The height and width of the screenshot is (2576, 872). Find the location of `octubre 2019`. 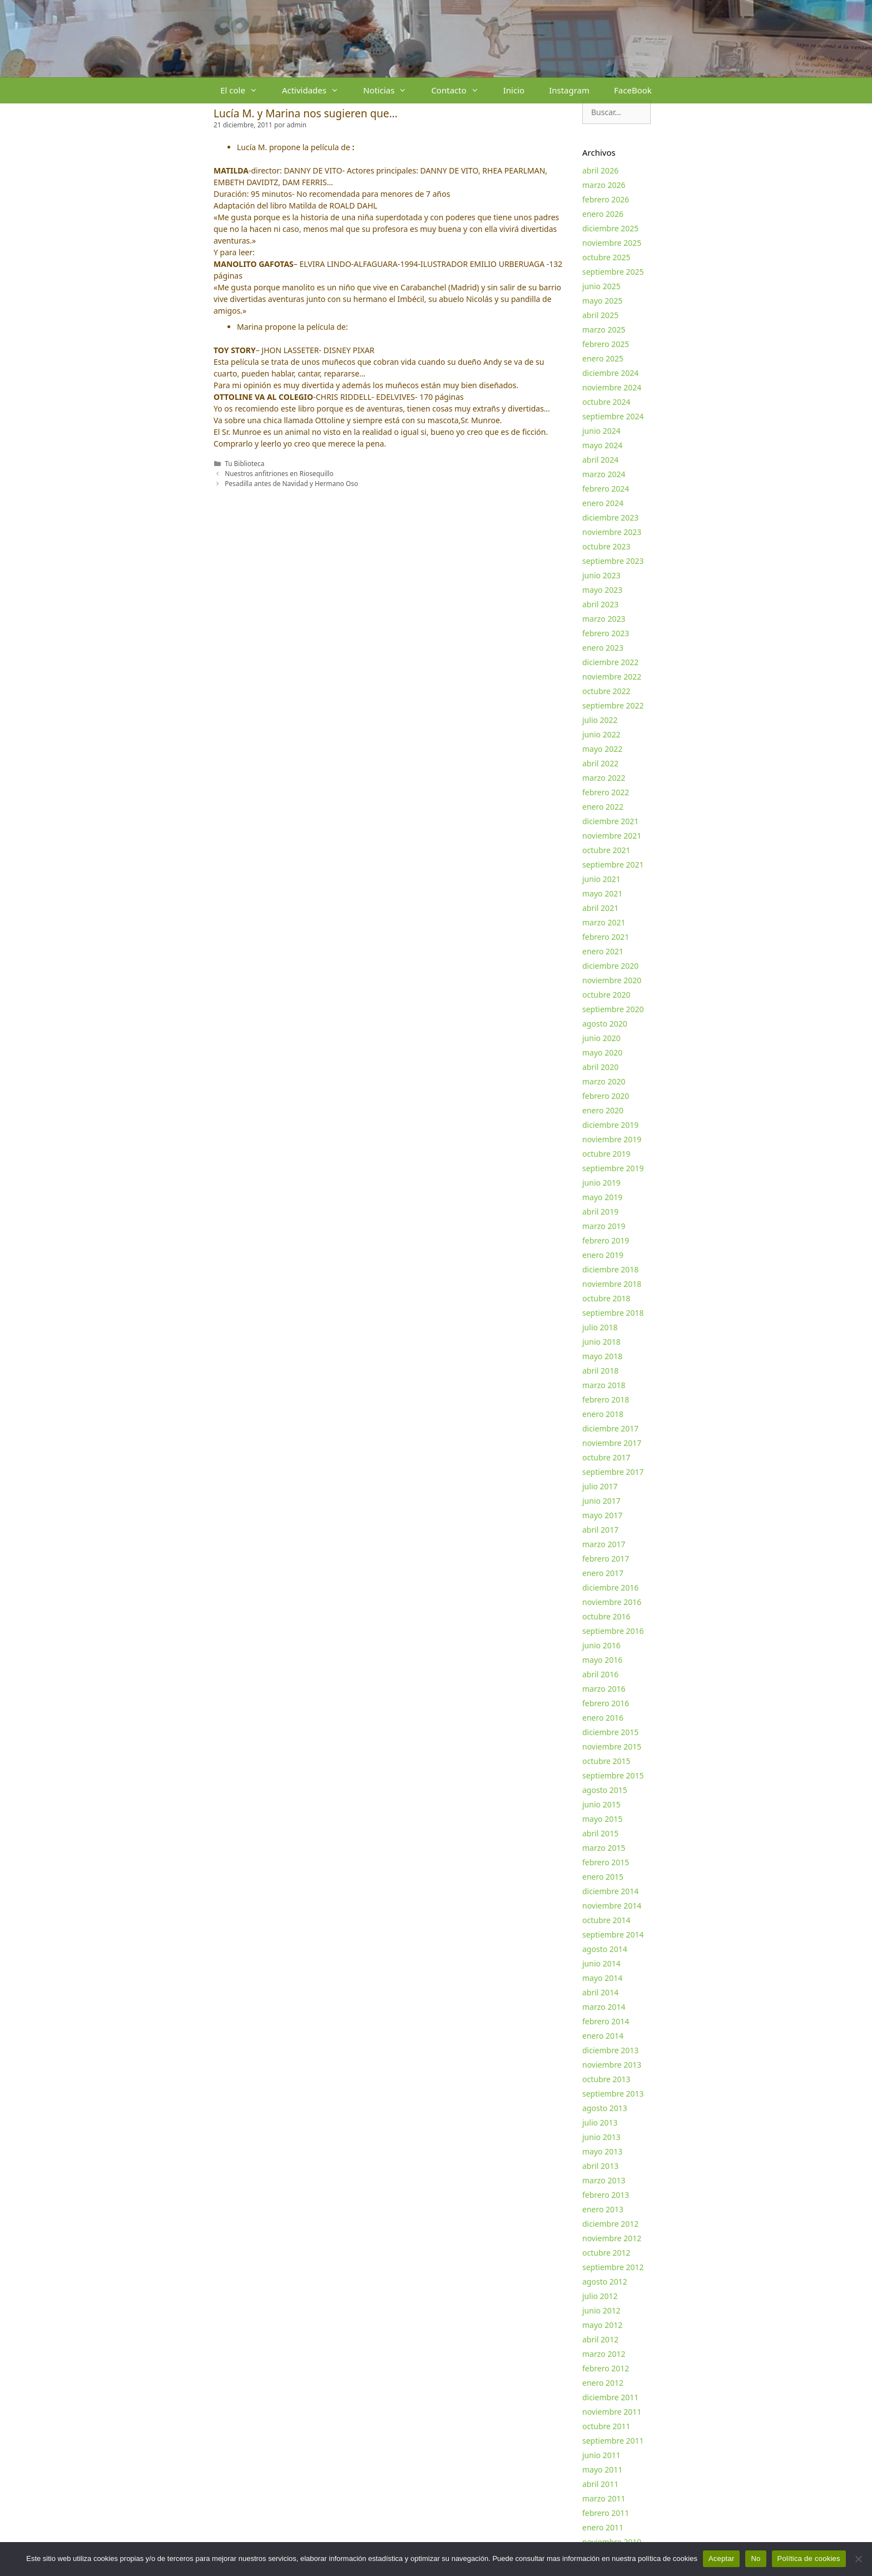

octubre 2019 is located at coordinates (606, 1153).